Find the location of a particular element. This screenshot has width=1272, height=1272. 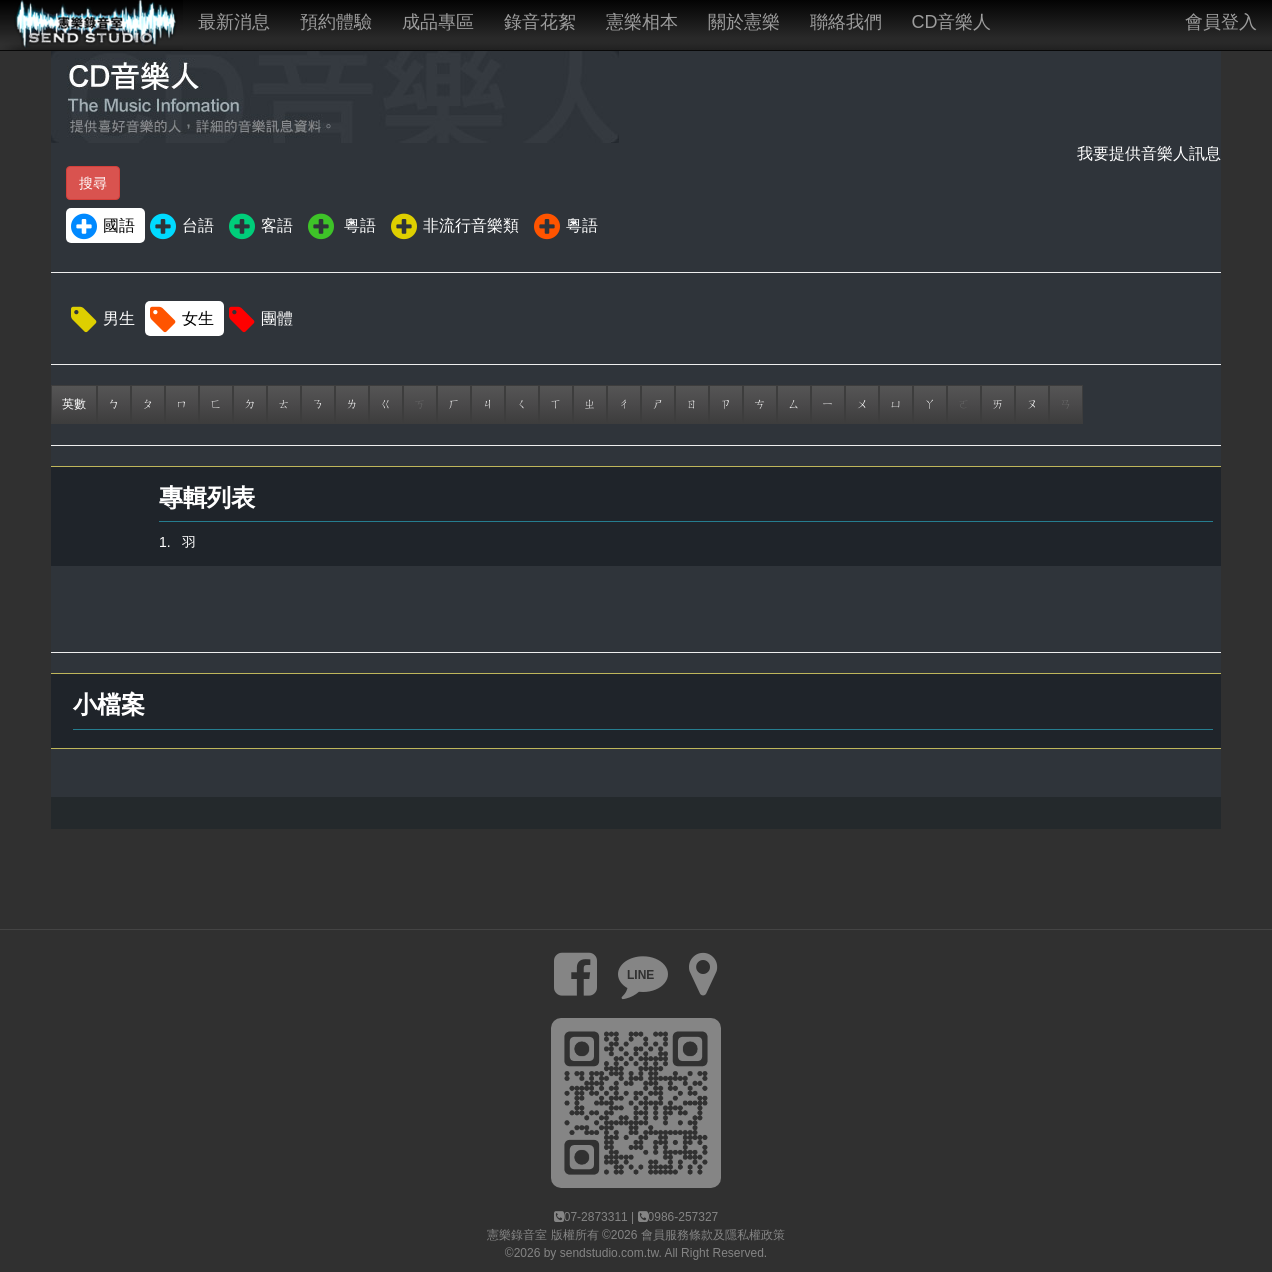

國語 is located at coordinates (101, 227).